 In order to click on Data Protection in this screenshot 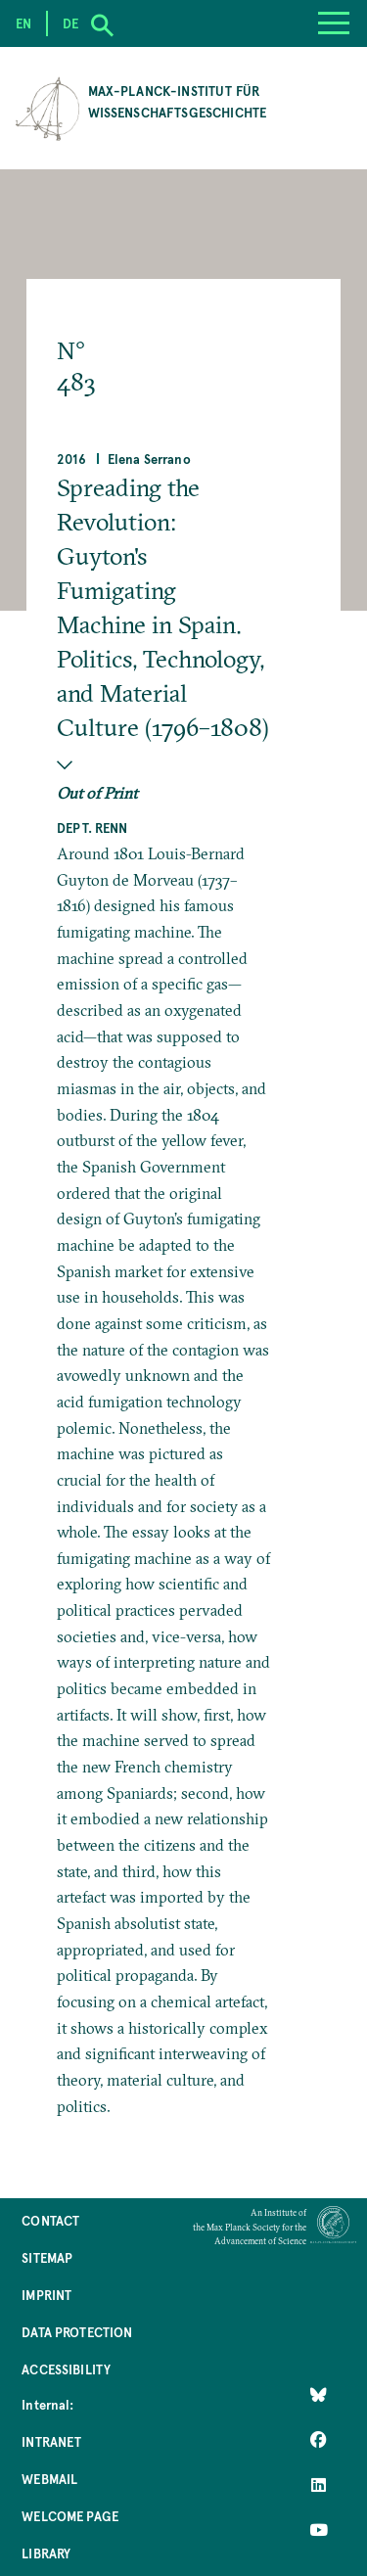, I will do `click(77, 2332)`.